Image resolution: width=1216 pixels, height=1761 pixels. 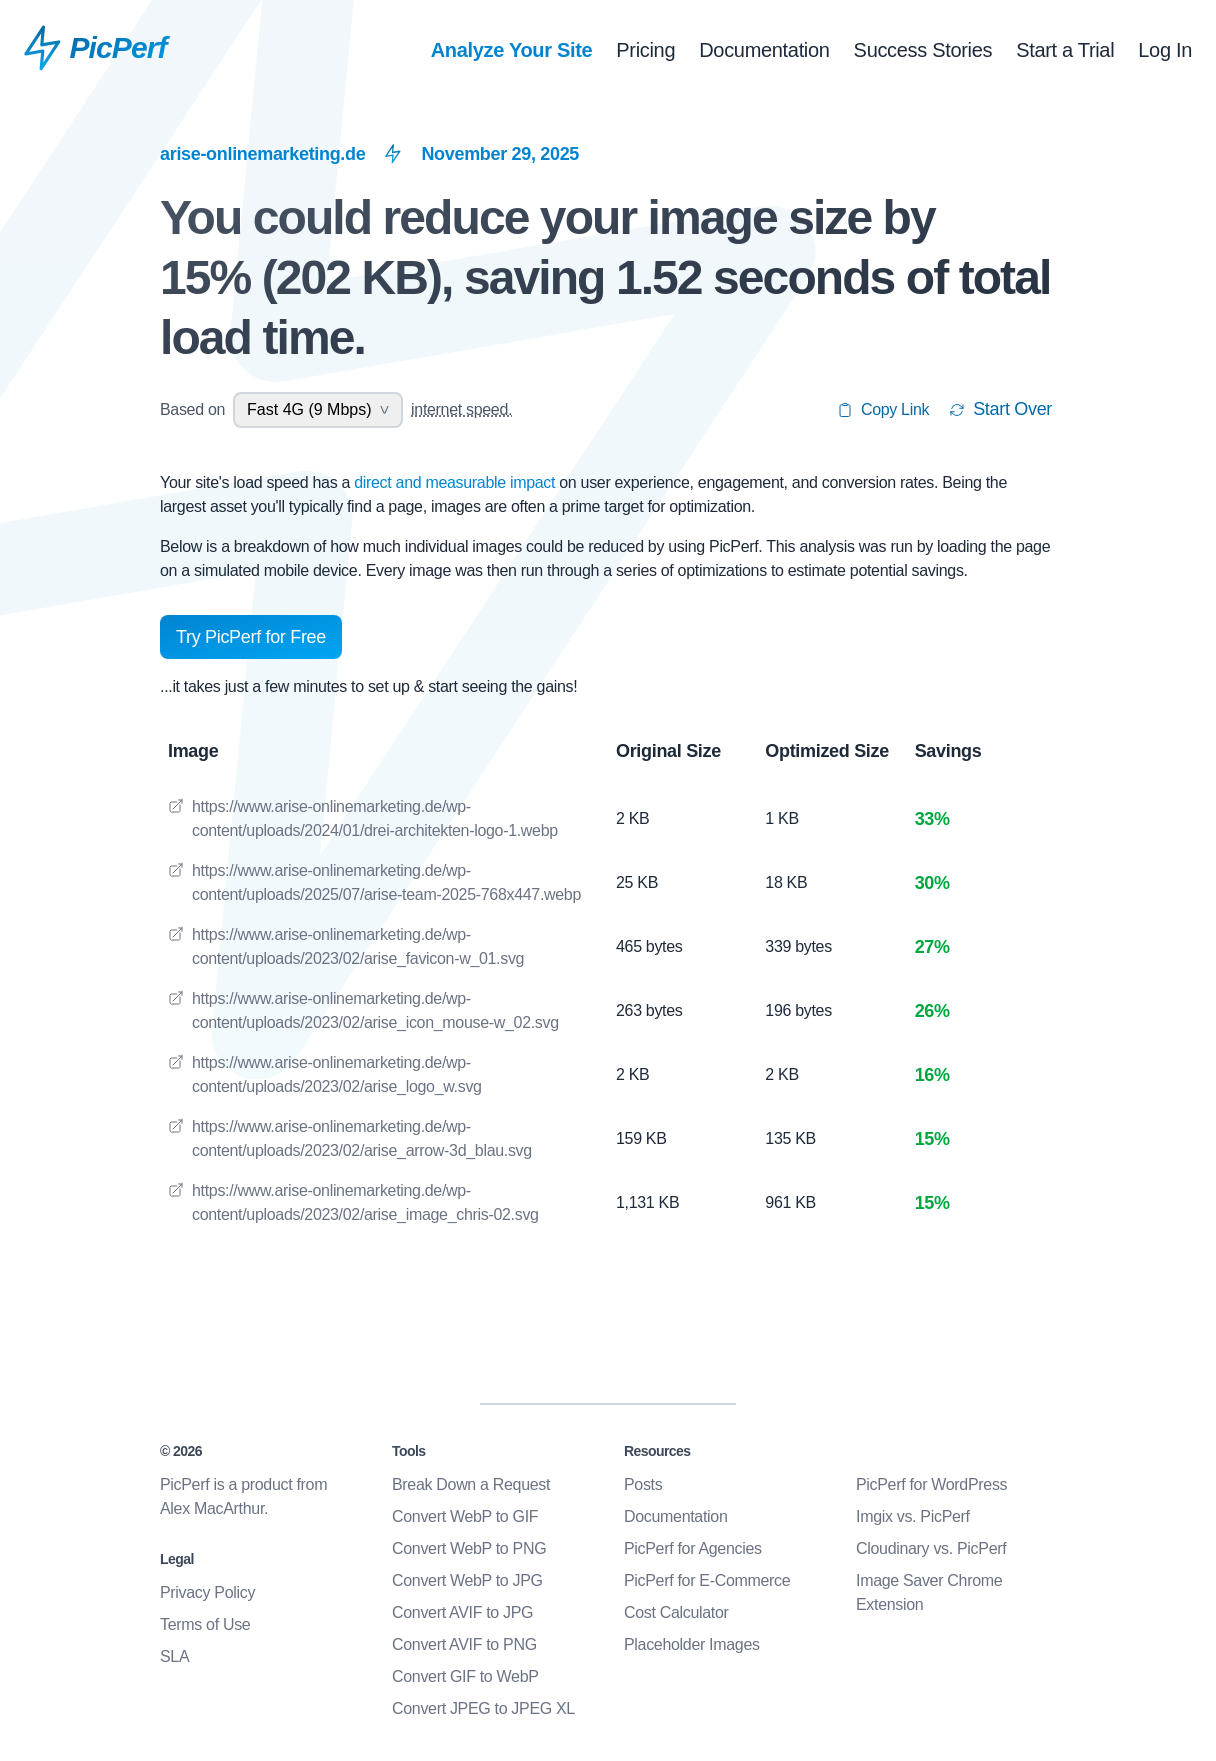 What do you see at coordinates (251, 637) in the screenshot?
I see `Try PicPerf for Free` at bounding box center [251, 637].